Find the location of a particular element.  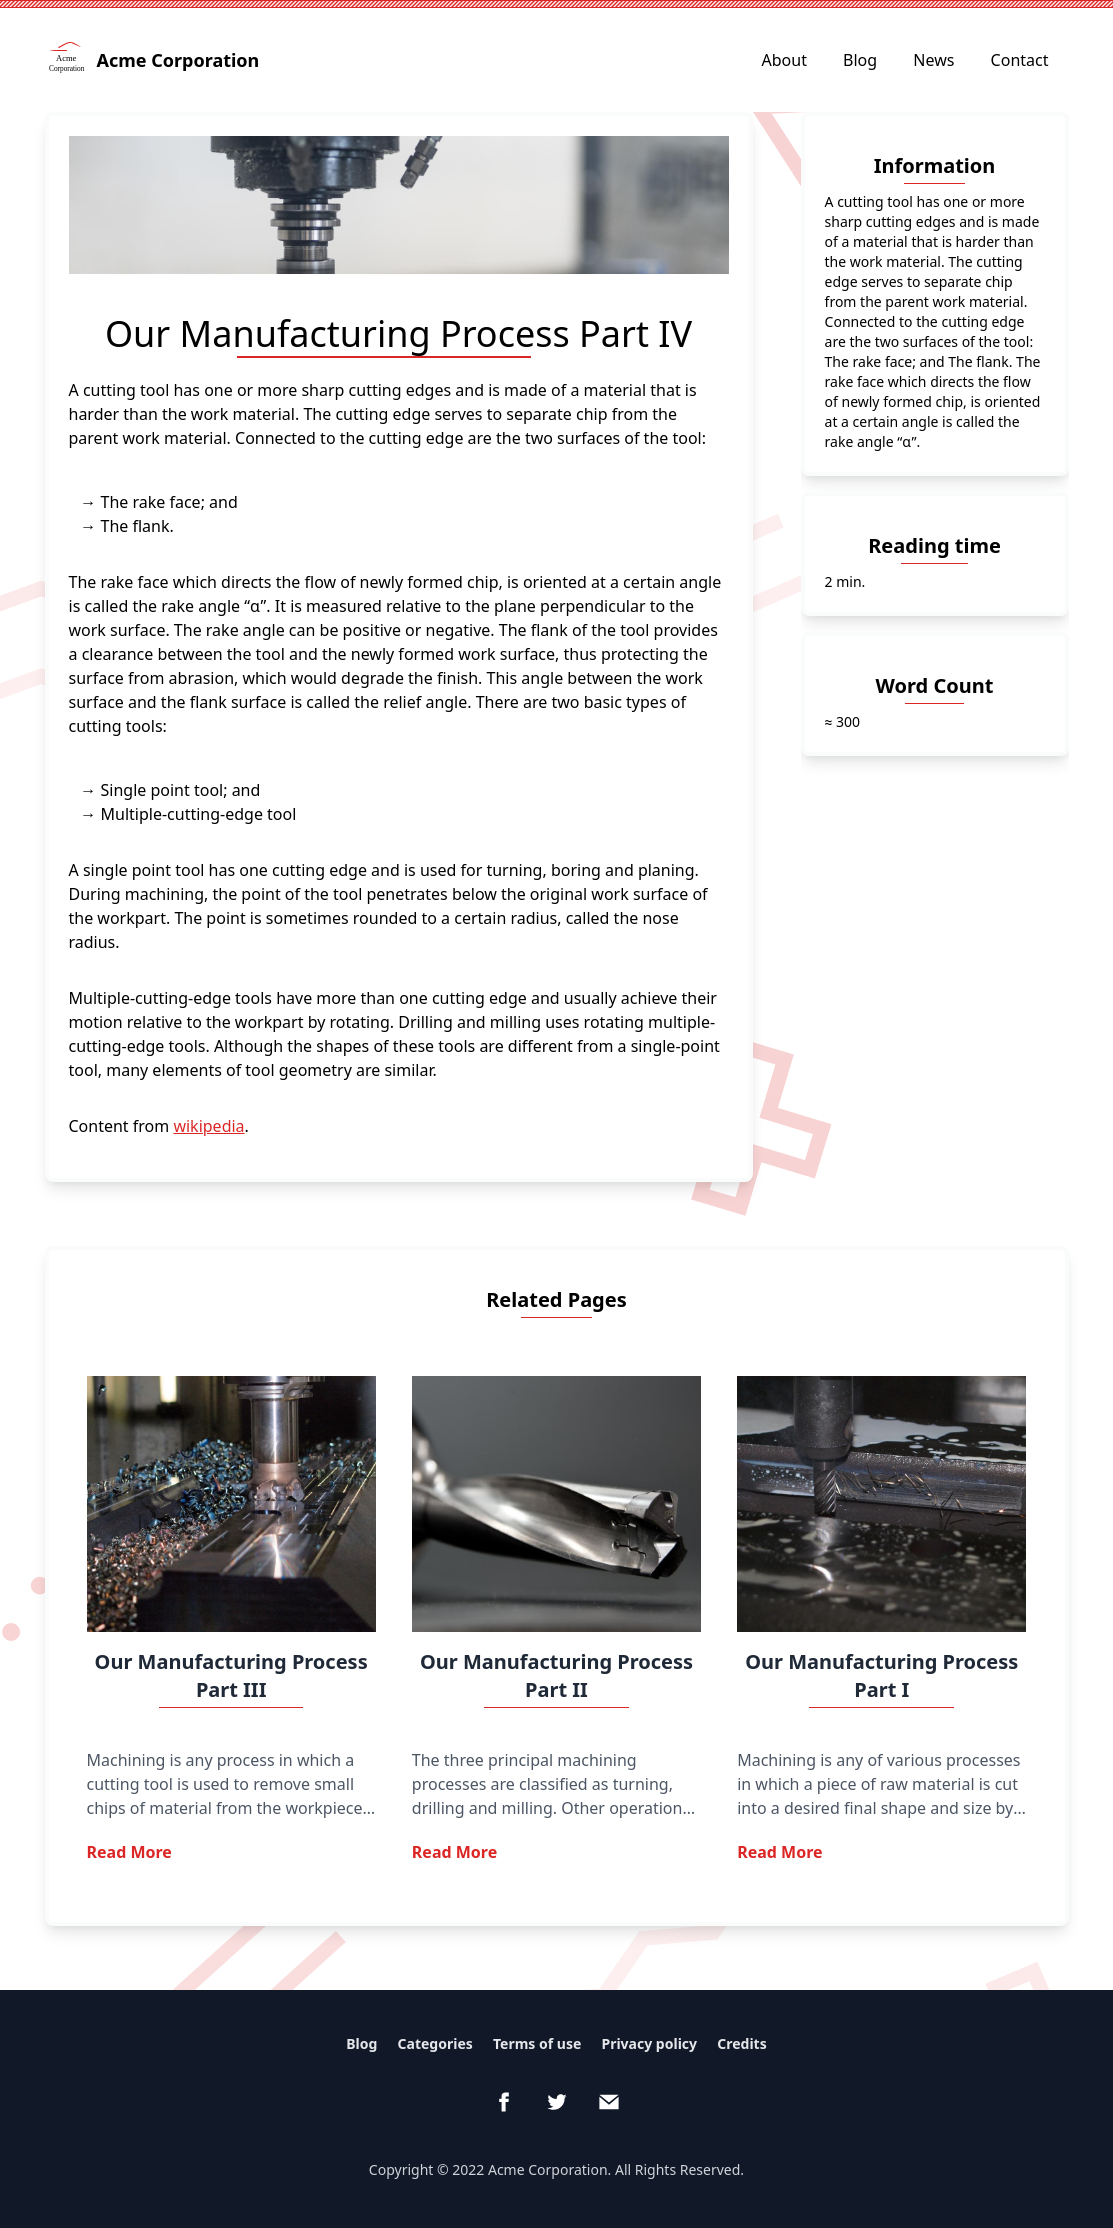

Categories is located at coordinates (435, 2043).